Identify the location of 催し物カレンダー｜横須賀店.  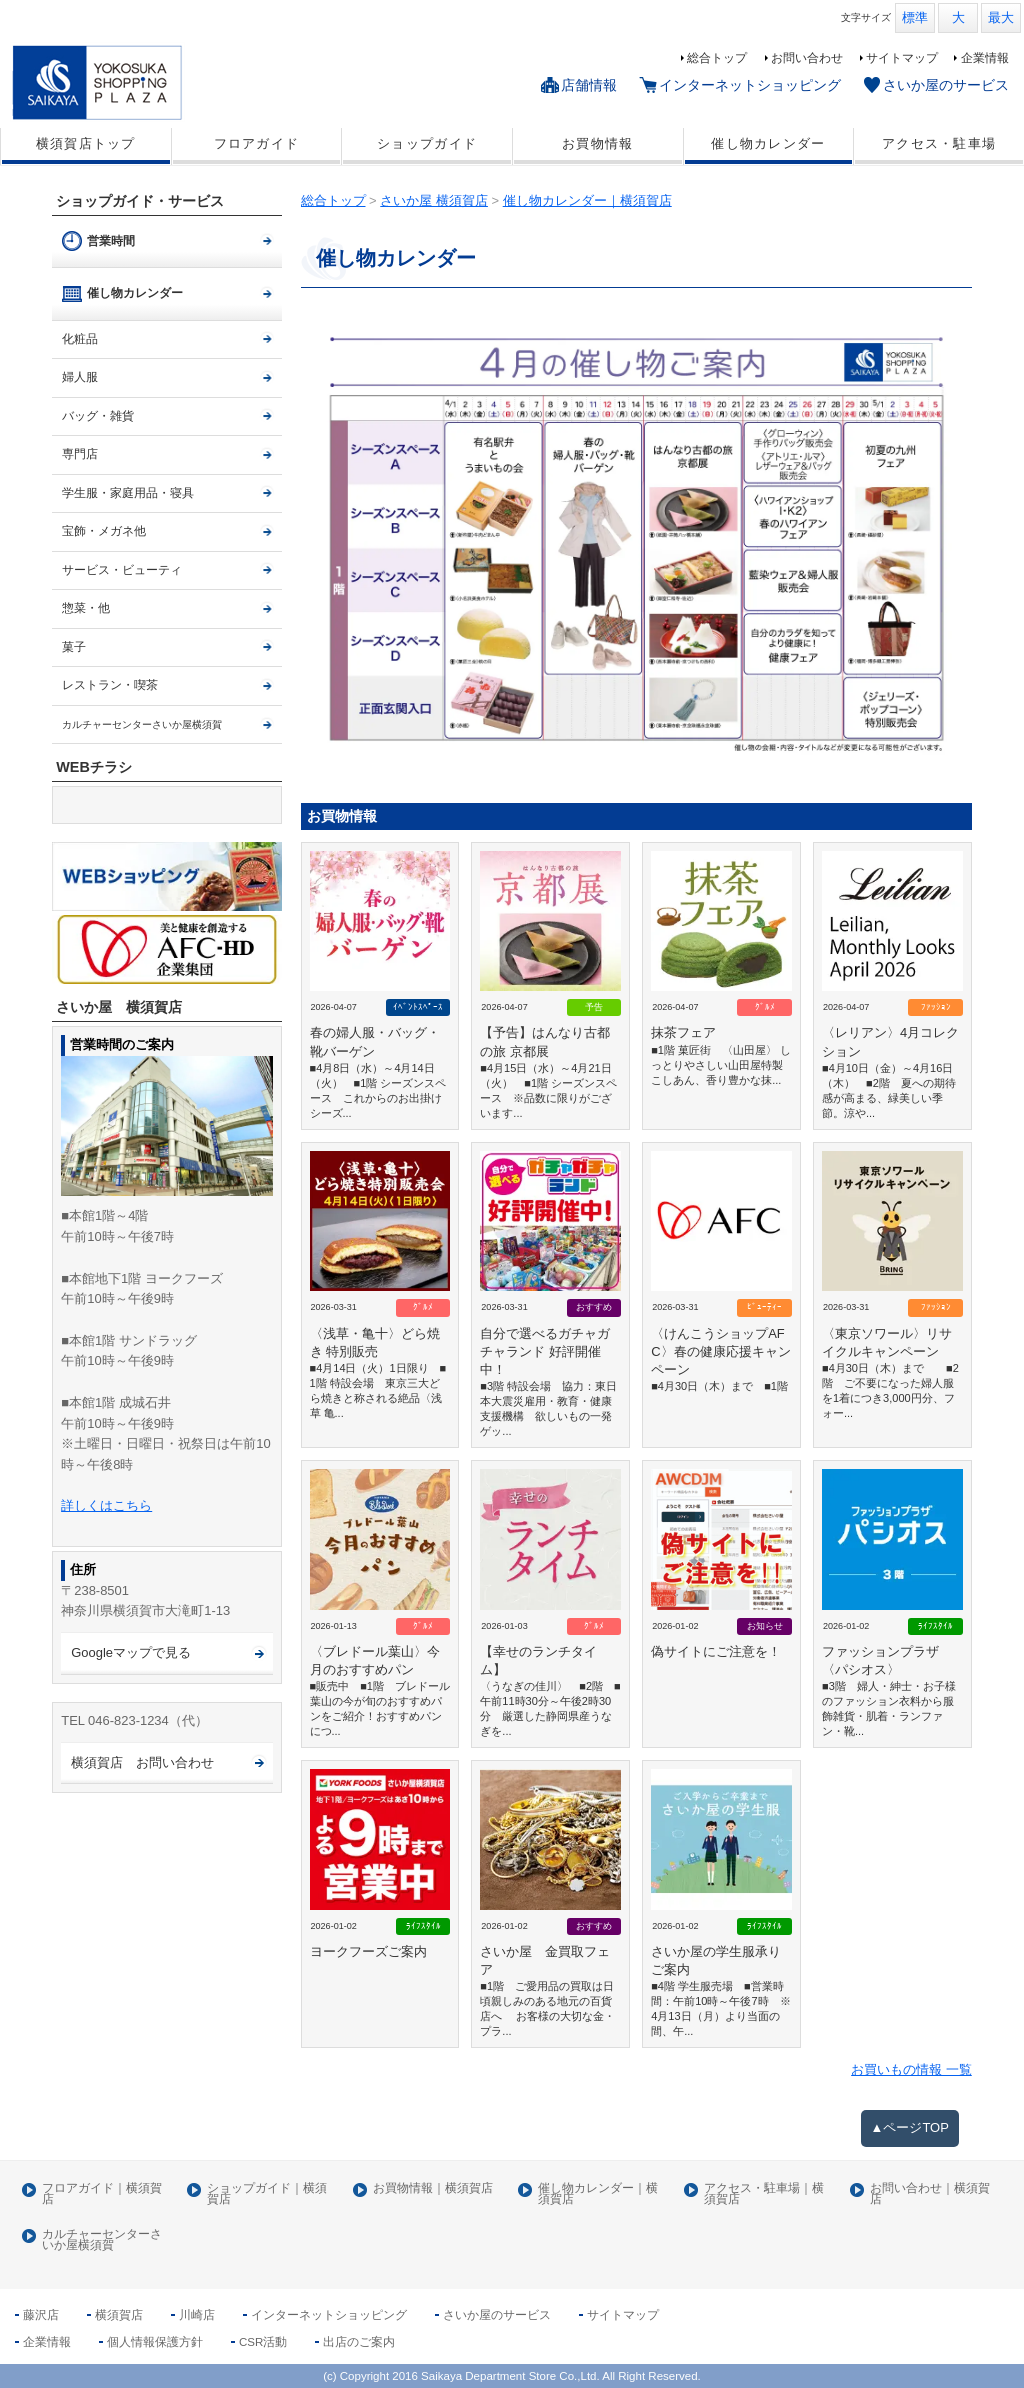
(598, 2194).